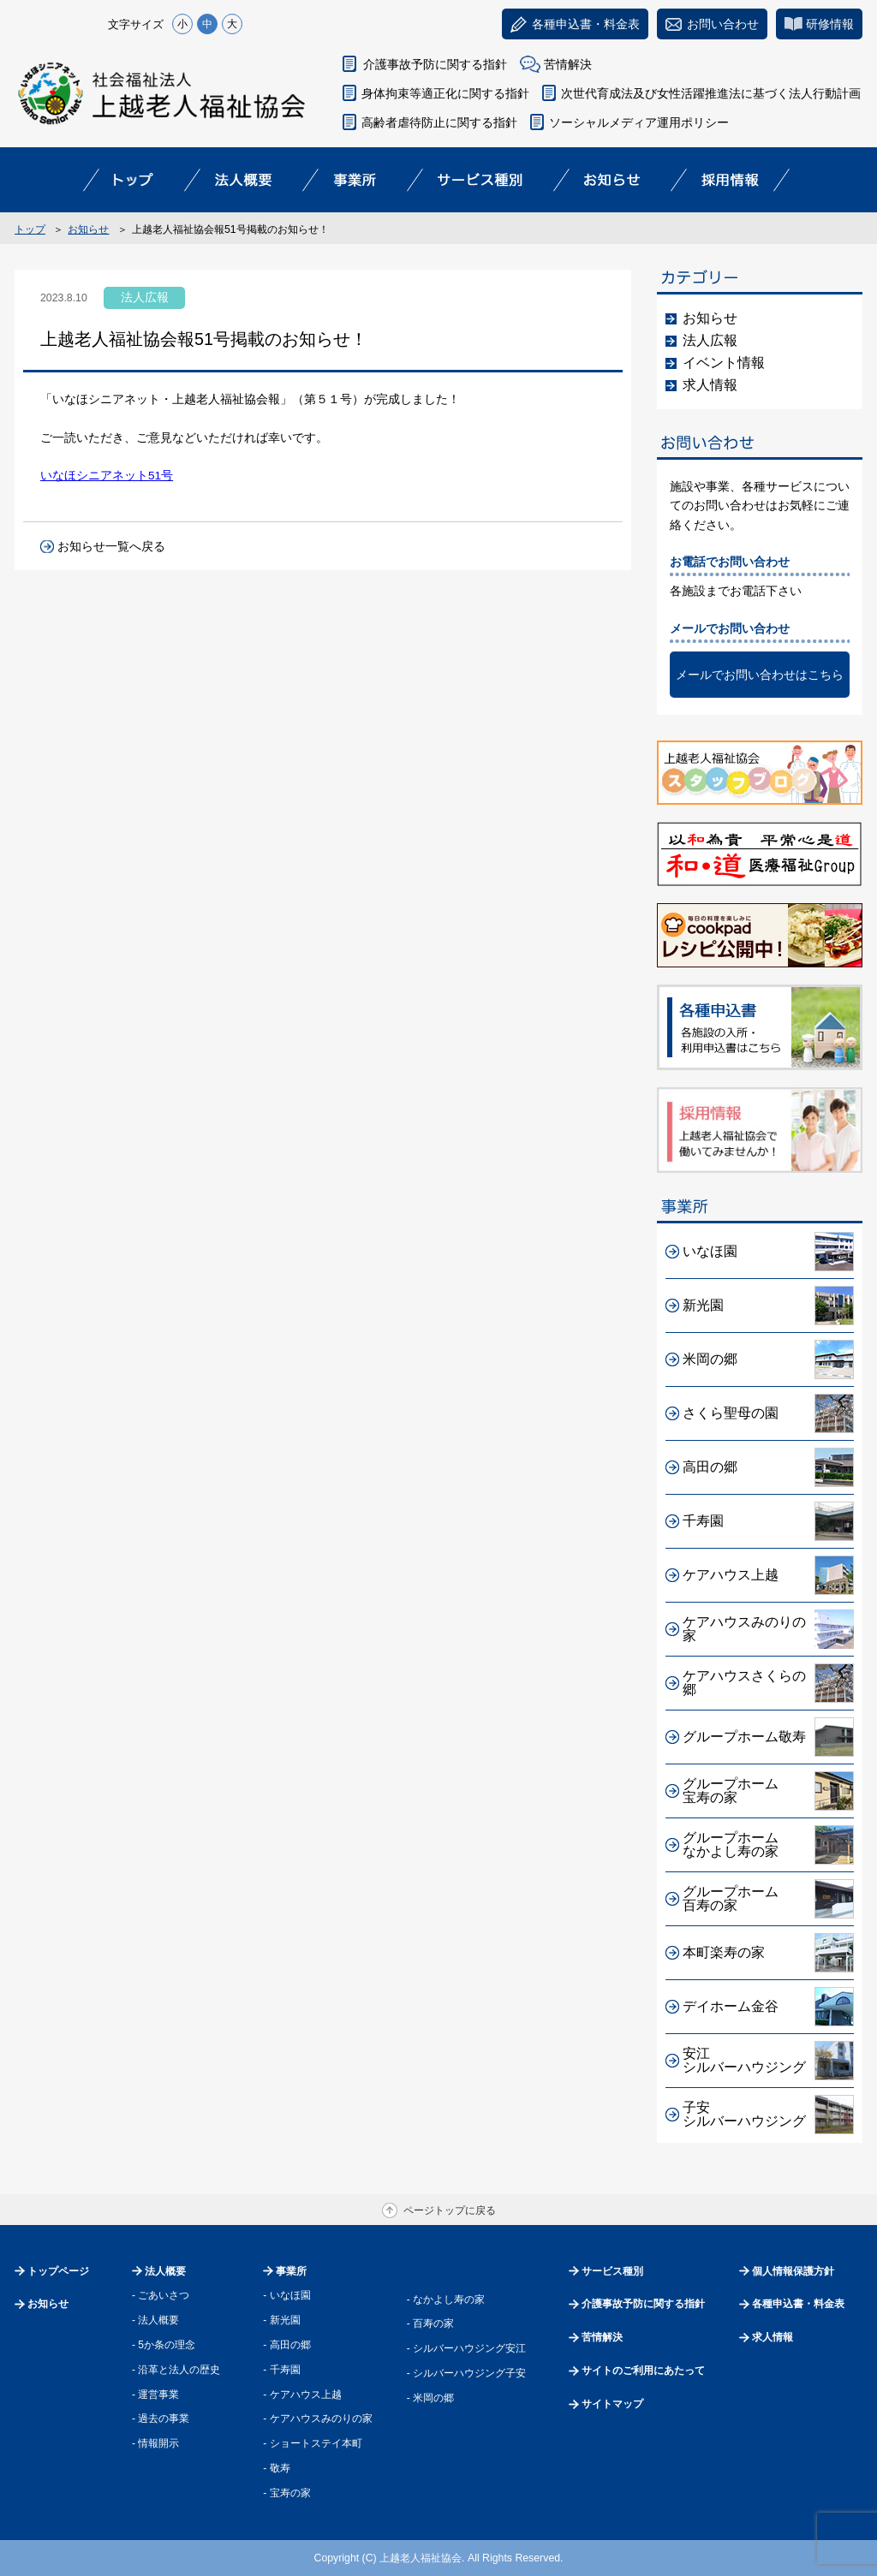 This screenshot has height=2576, width=877. Describe the element at coordinates (106, 475) in the screenshot. I see `いなほシニアネット51号` at that location.